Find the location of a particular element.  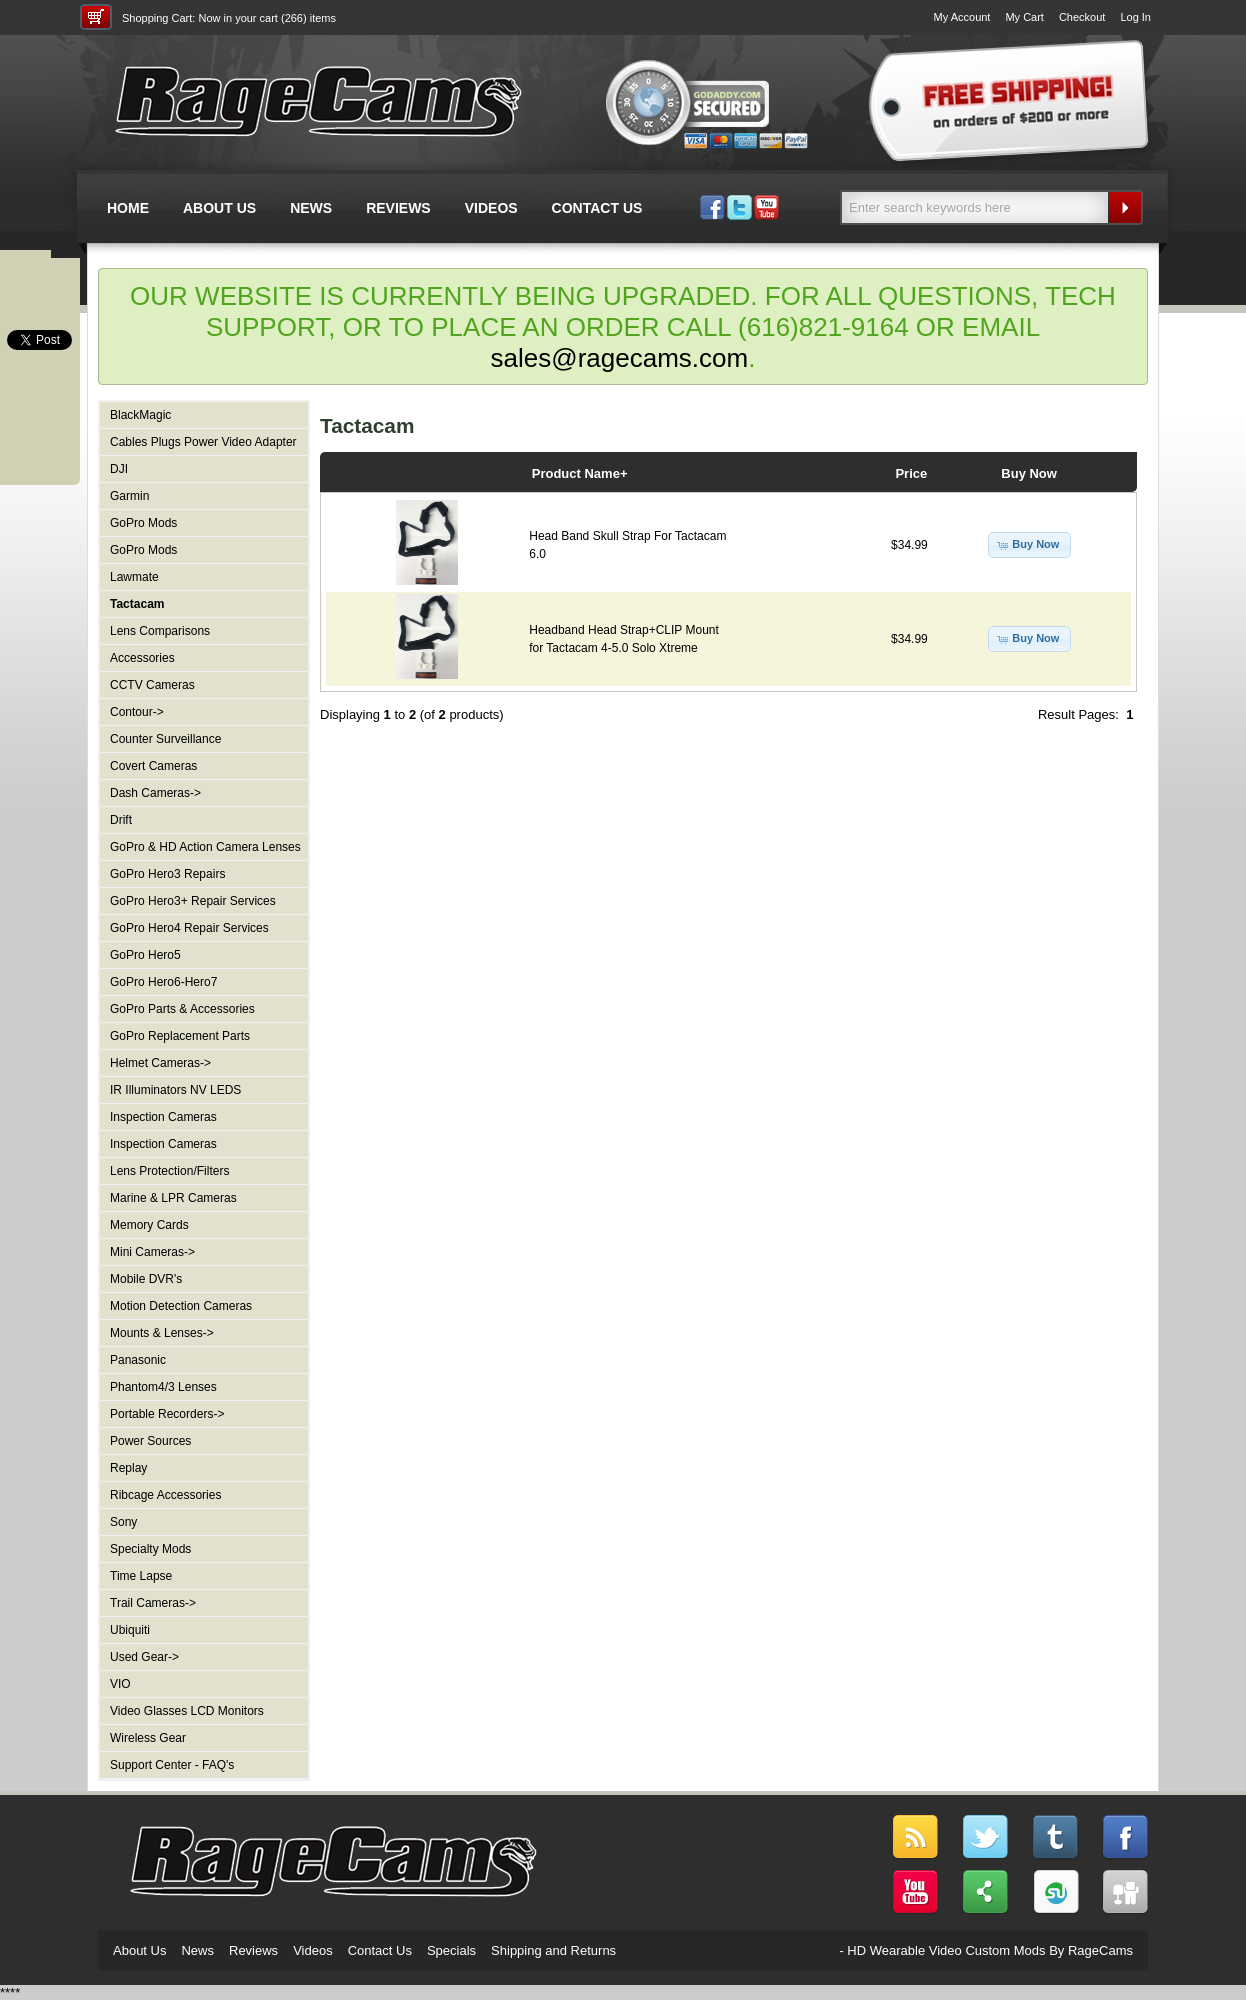

GoPro Hero6-Hero7 is located at coordinates (163, 982).